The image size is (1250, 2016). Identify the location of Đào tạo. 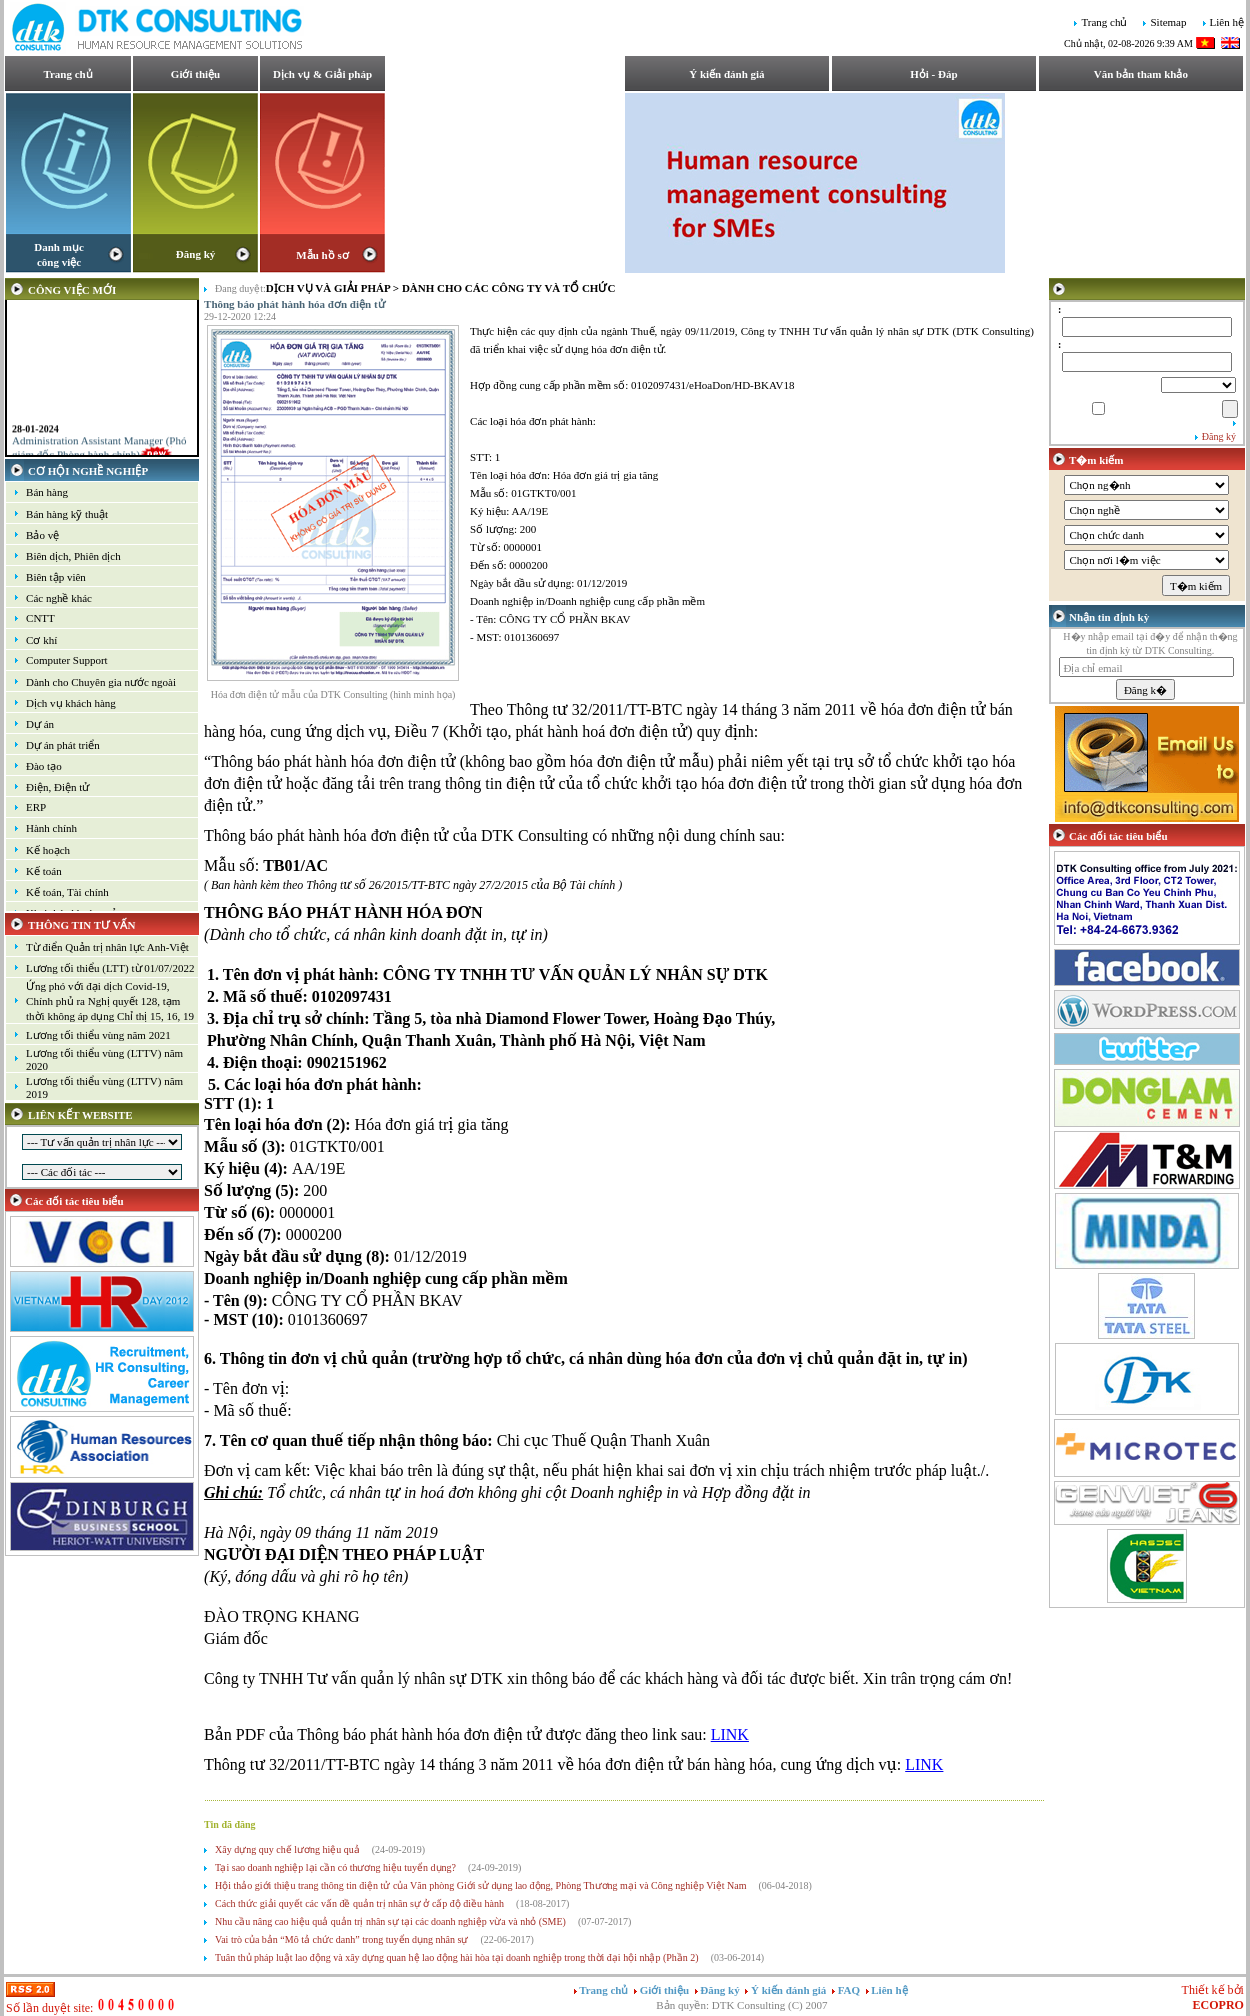
(44, 766).